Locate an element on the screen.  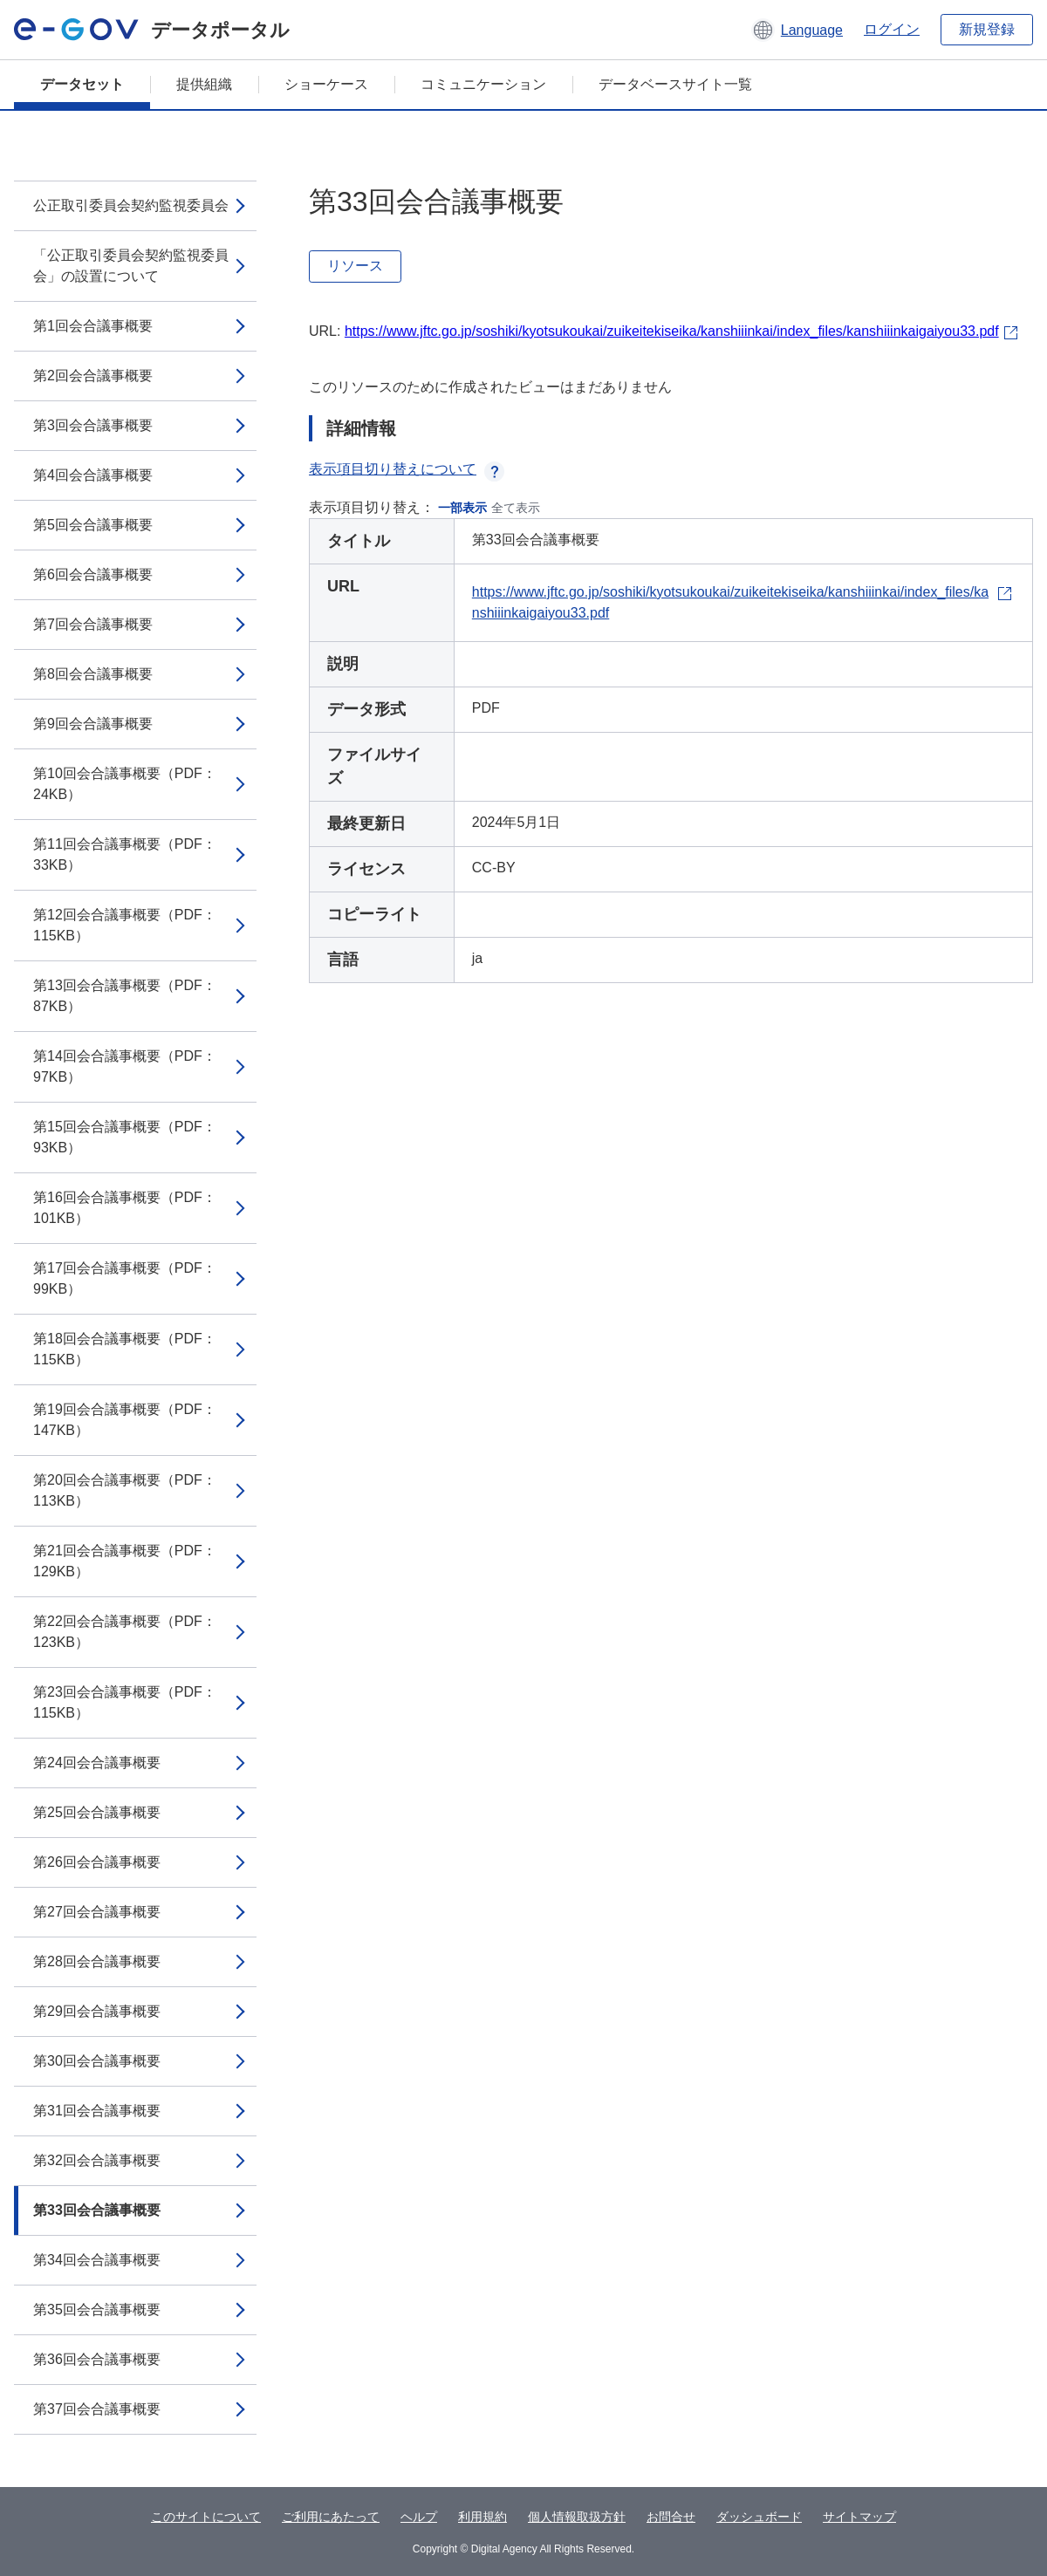
提供組織 is located at coordinates (204, 84).